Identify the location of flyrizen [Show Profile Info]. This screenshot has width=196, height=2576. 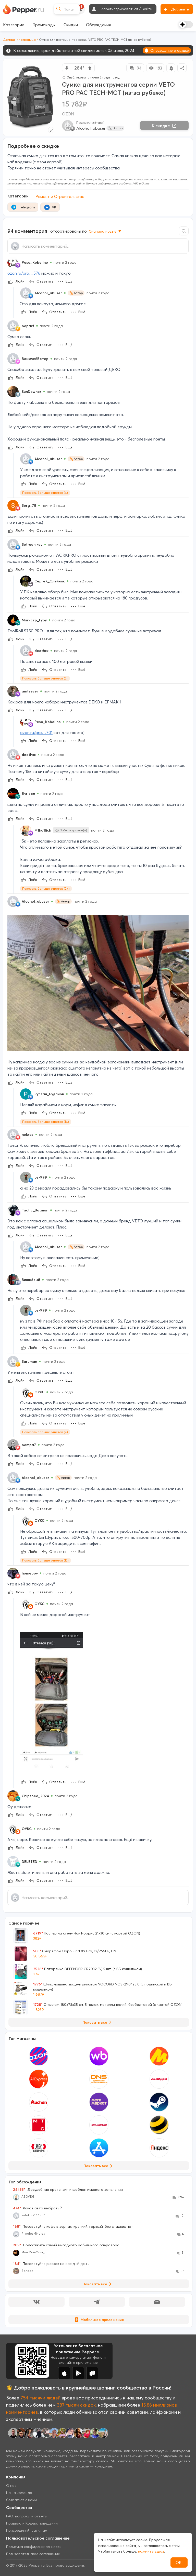
(28, 793).